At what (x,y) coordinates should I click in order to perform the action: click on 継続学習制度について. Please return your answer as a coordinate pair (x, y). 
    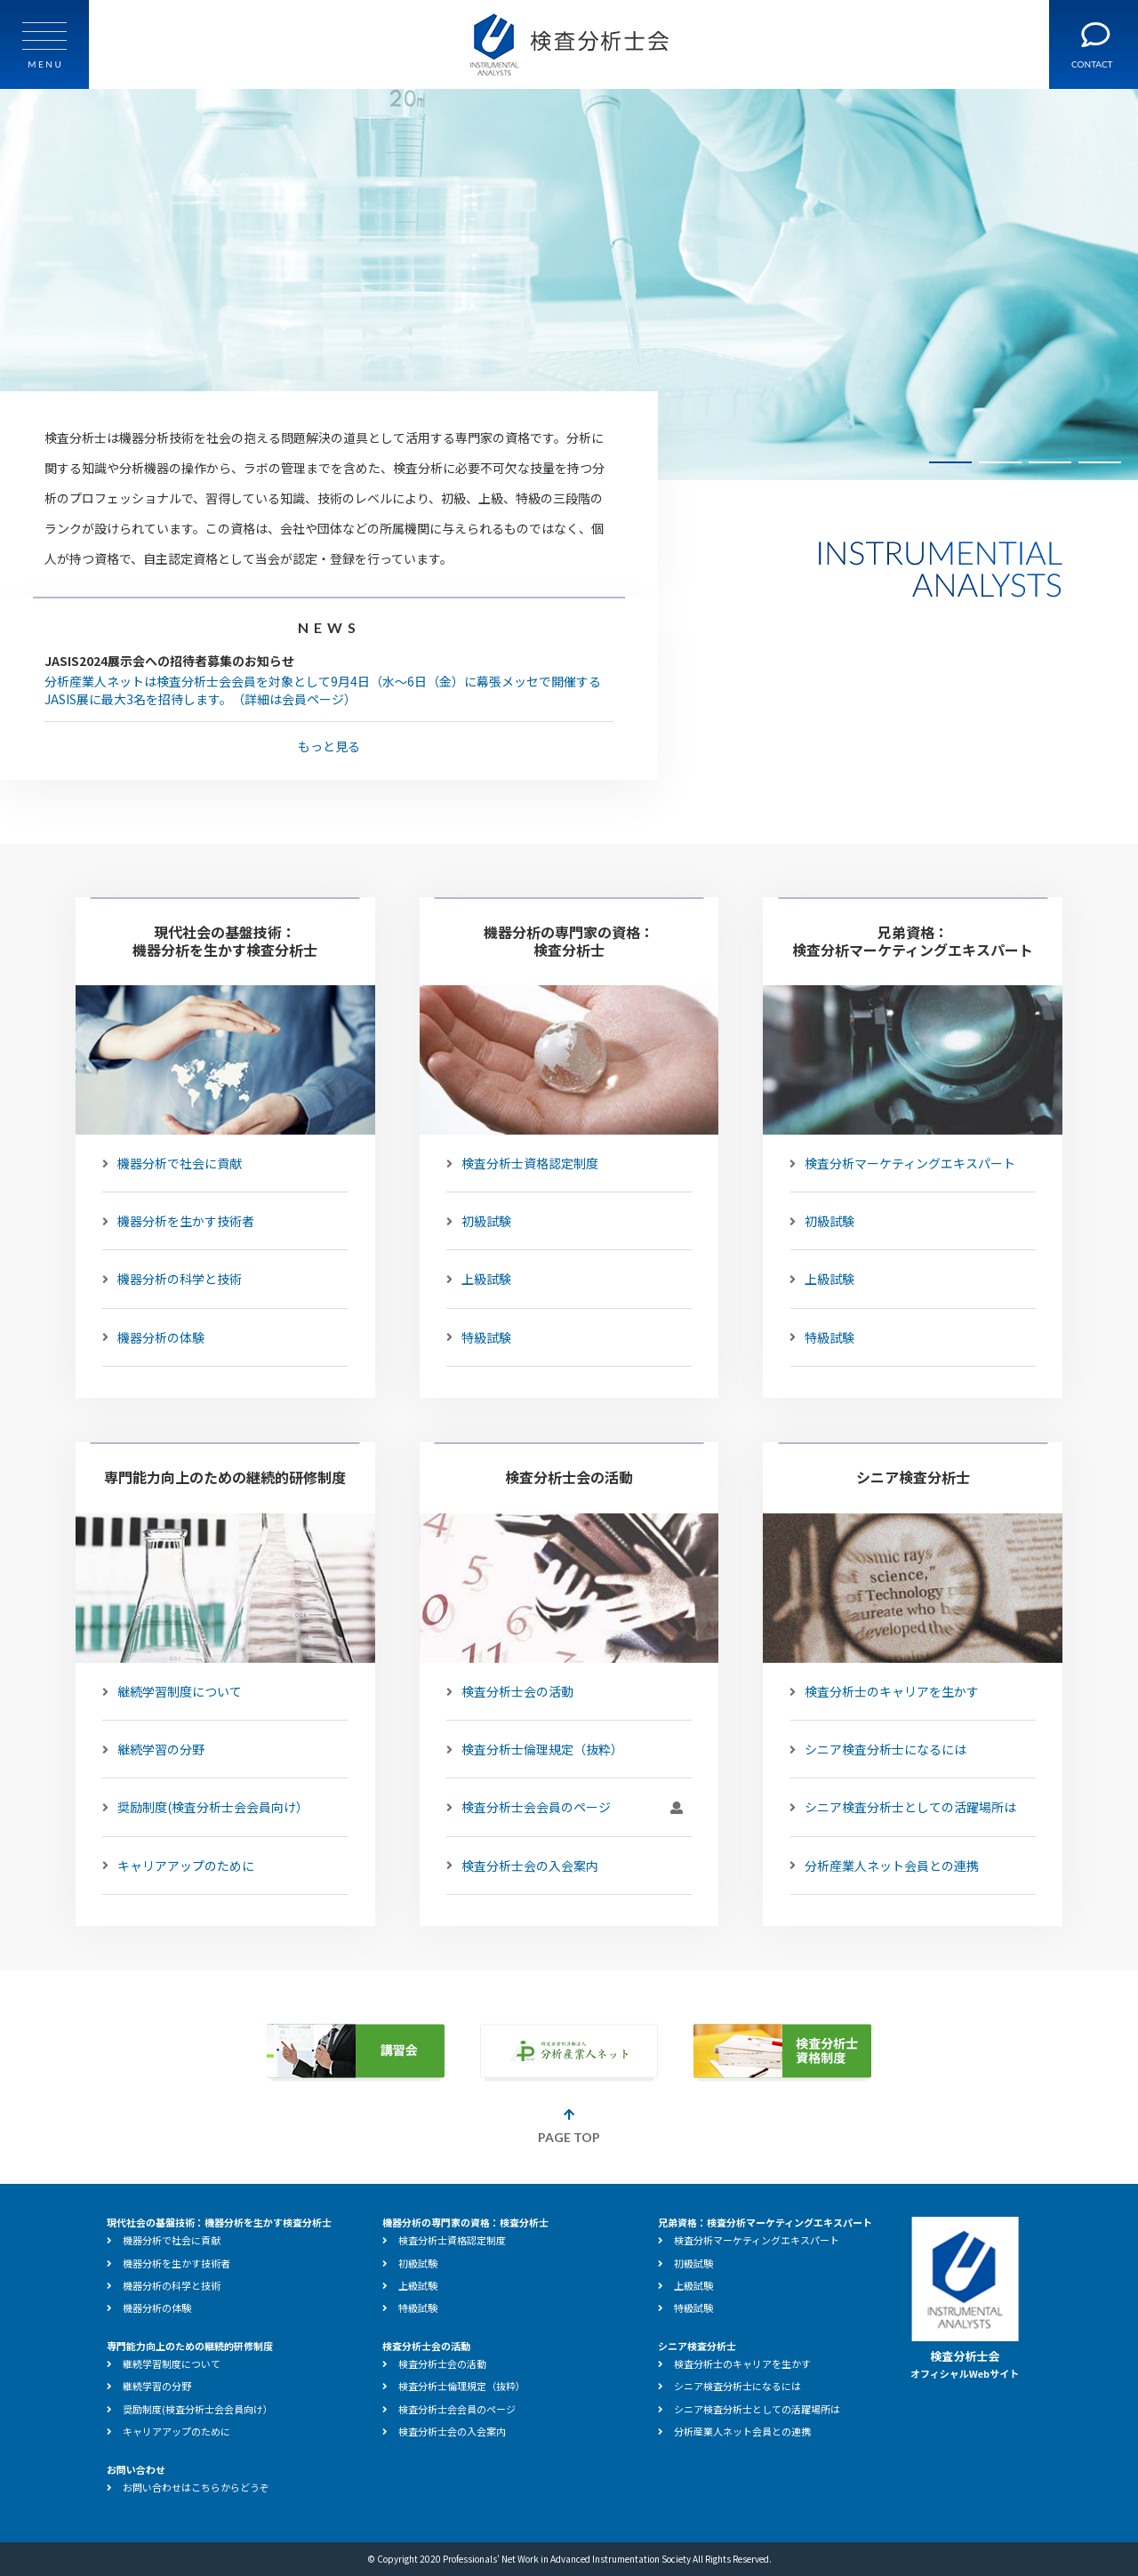
    Looking at the image, I should click on (172, 1691).